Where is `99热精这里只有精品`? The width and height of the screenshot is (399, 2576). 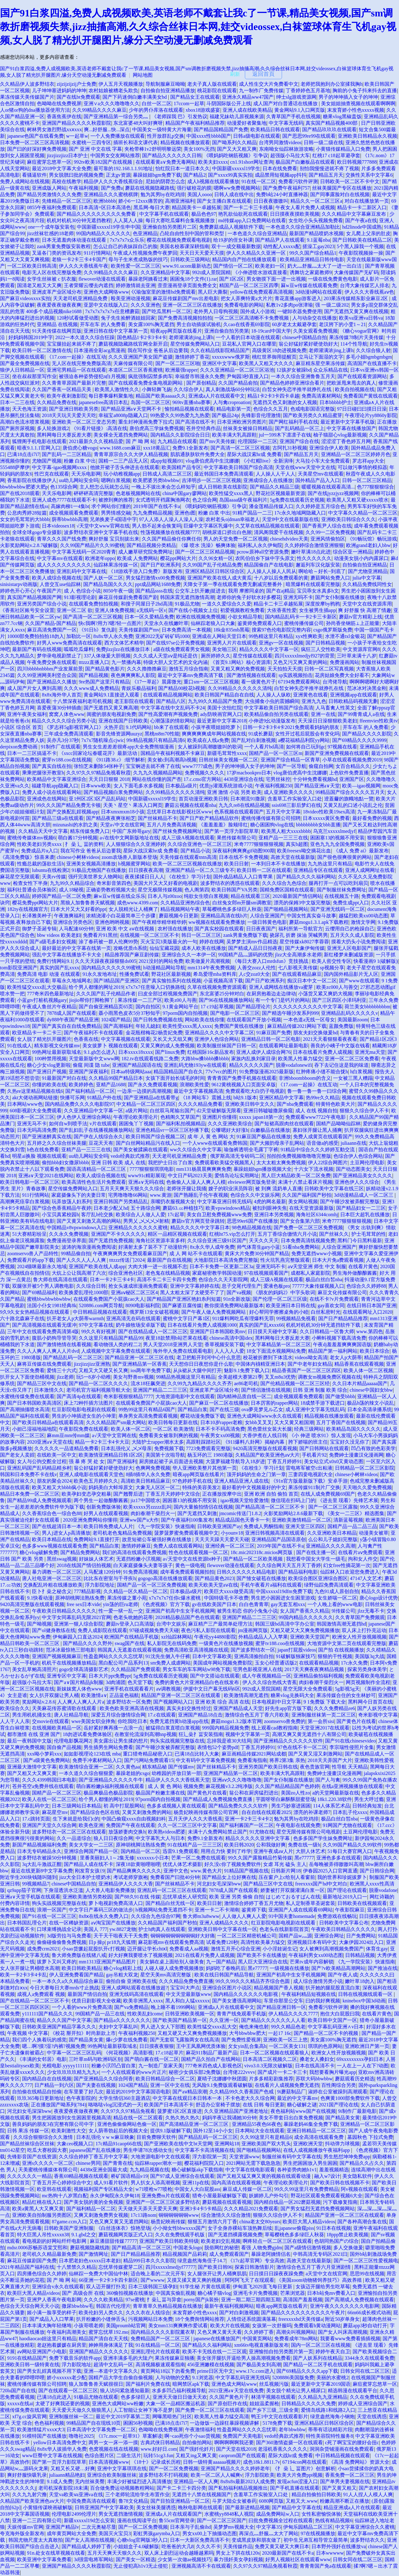 99热精这里只有精品 is located at coordinates (271, 636).